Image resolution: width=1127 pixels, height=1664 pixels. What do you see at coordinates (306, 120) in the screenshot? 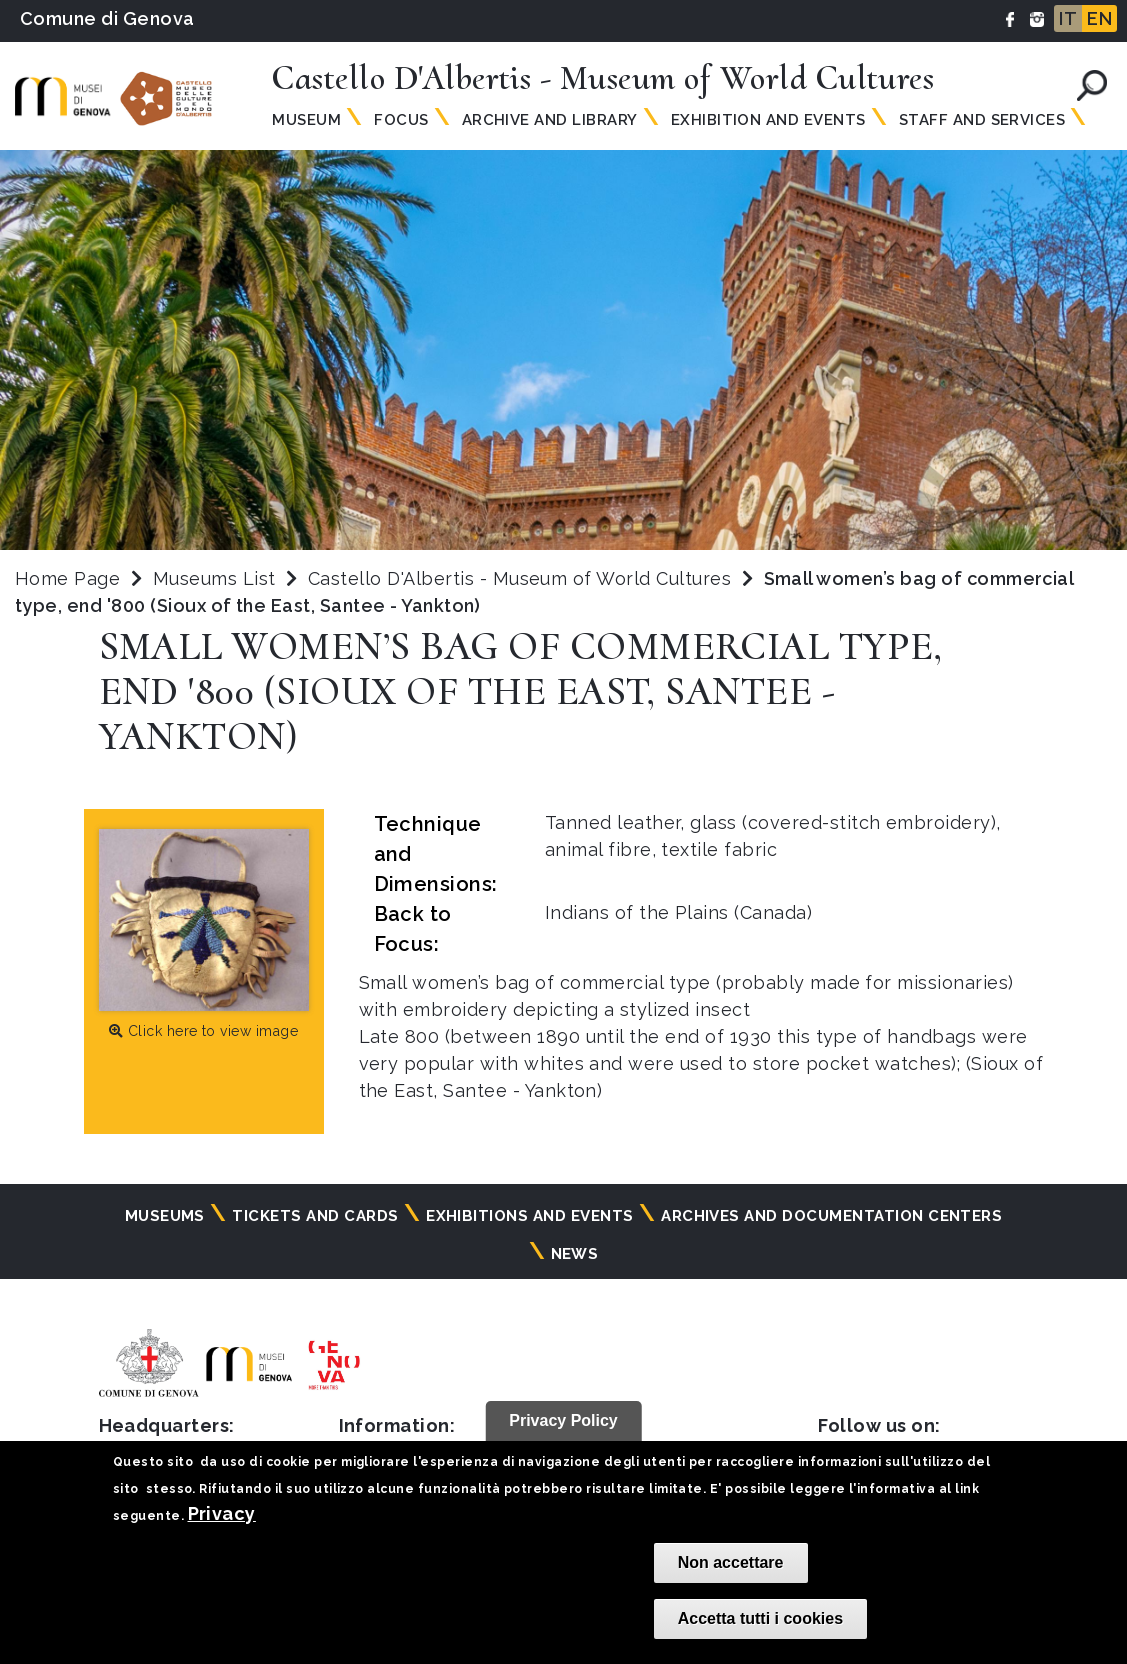
I see `Museum` at bounding box center [306, 120].